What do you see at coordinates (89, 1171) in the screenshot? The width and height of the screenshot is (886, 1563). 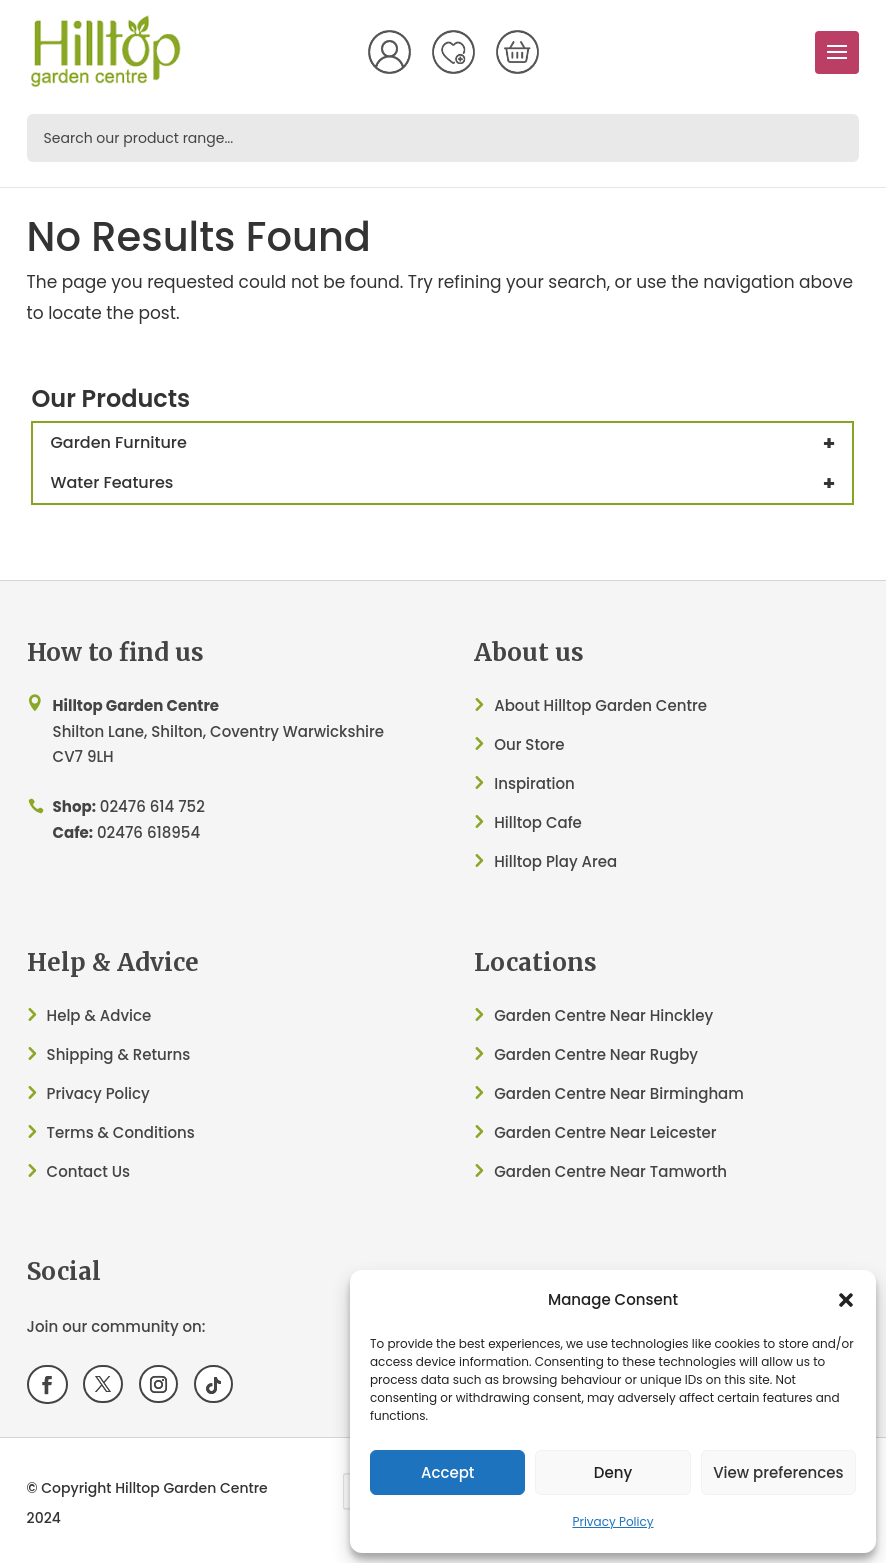 I see `Contact Us` at bounding box center [89, 1171].